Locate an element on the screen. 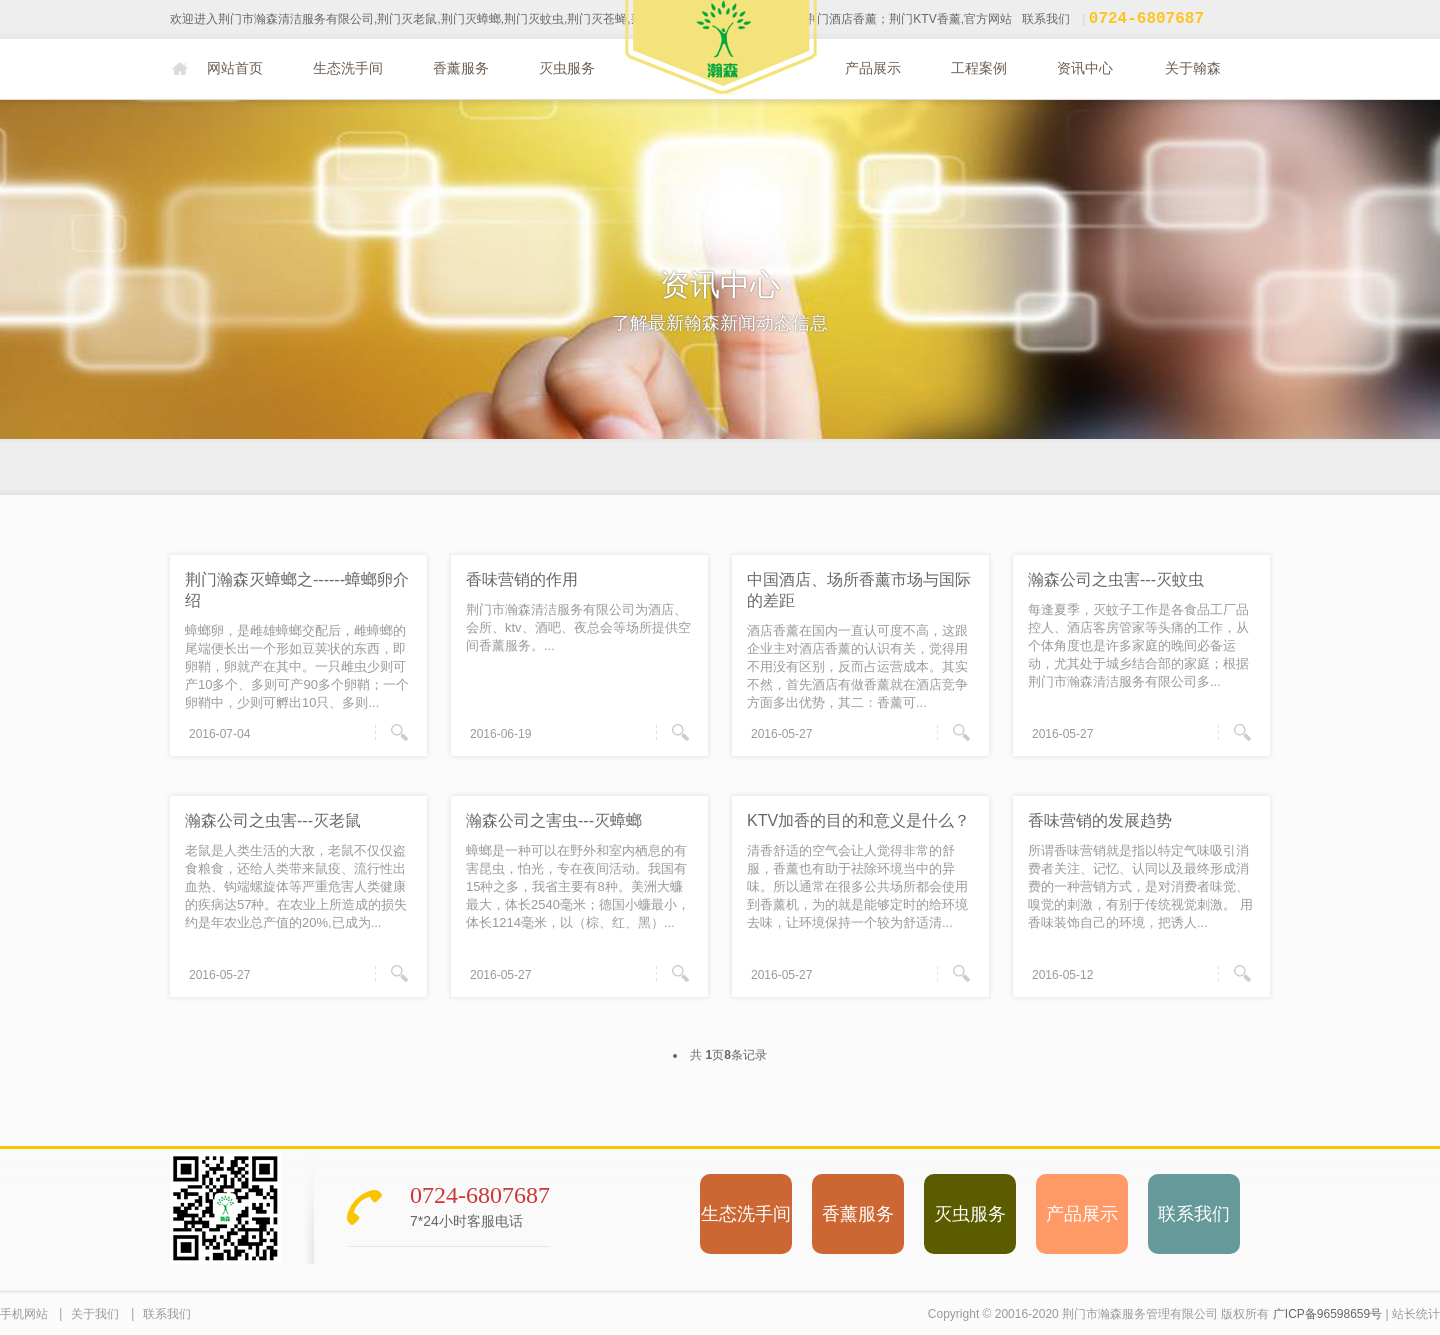 Image resolution: width=1440 pixels, height=1335 pixels. 生态洗手间 is located at coordinates (348, 68).